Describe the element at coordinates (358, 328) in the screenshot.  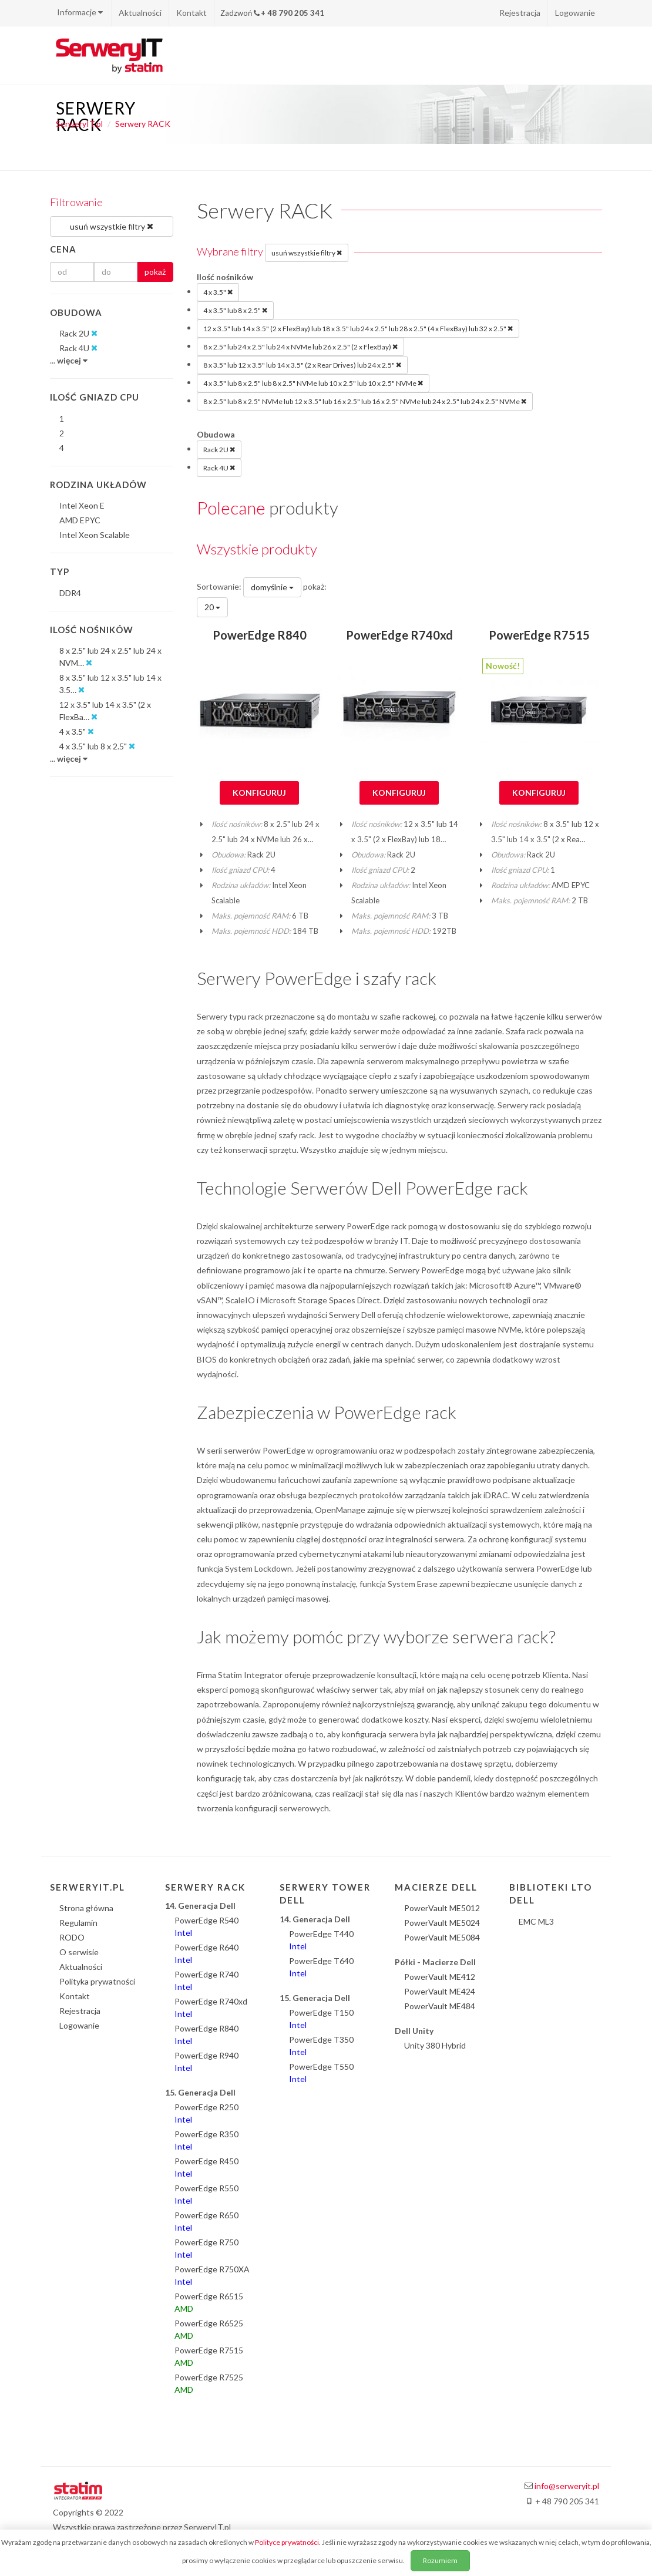
I see `12 x 3.5" lub 14 x 3.5" (2 x FlexBay) lub 18 x 3.5" lub 24 x 2.5" lub 28 x 2.5" (4 x FlexBay) lub 32 x 2.5"` at that location.